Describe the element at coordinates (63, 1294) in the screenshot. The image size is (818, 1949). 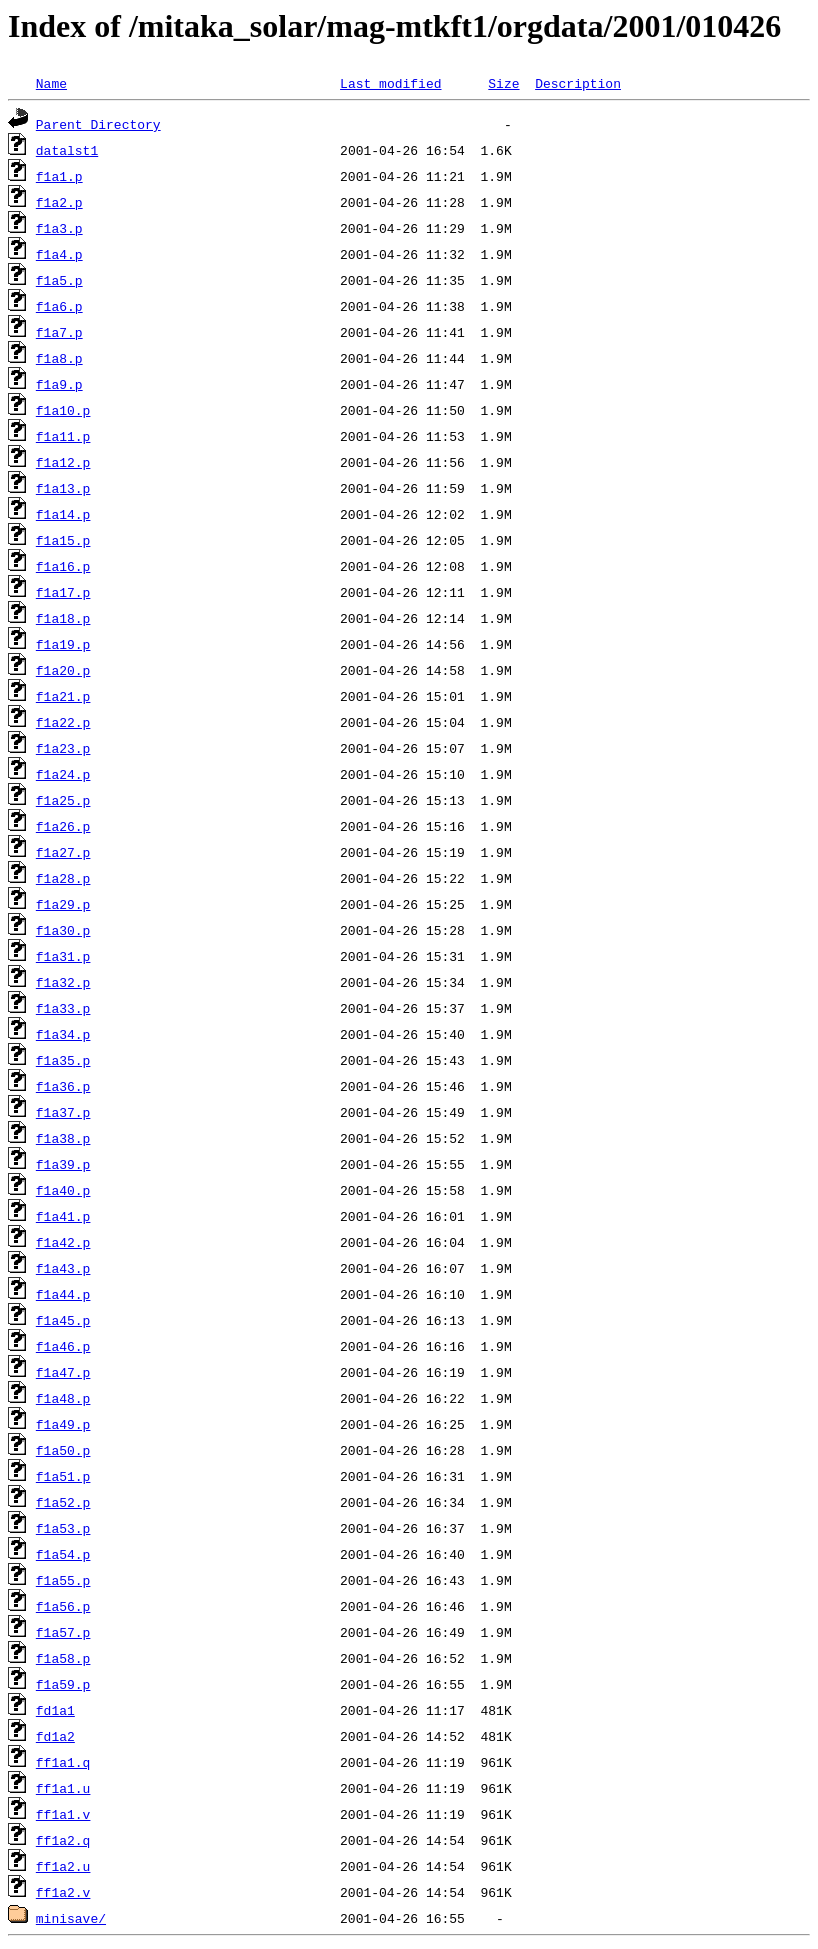
I see `f1a44.p` at that location.